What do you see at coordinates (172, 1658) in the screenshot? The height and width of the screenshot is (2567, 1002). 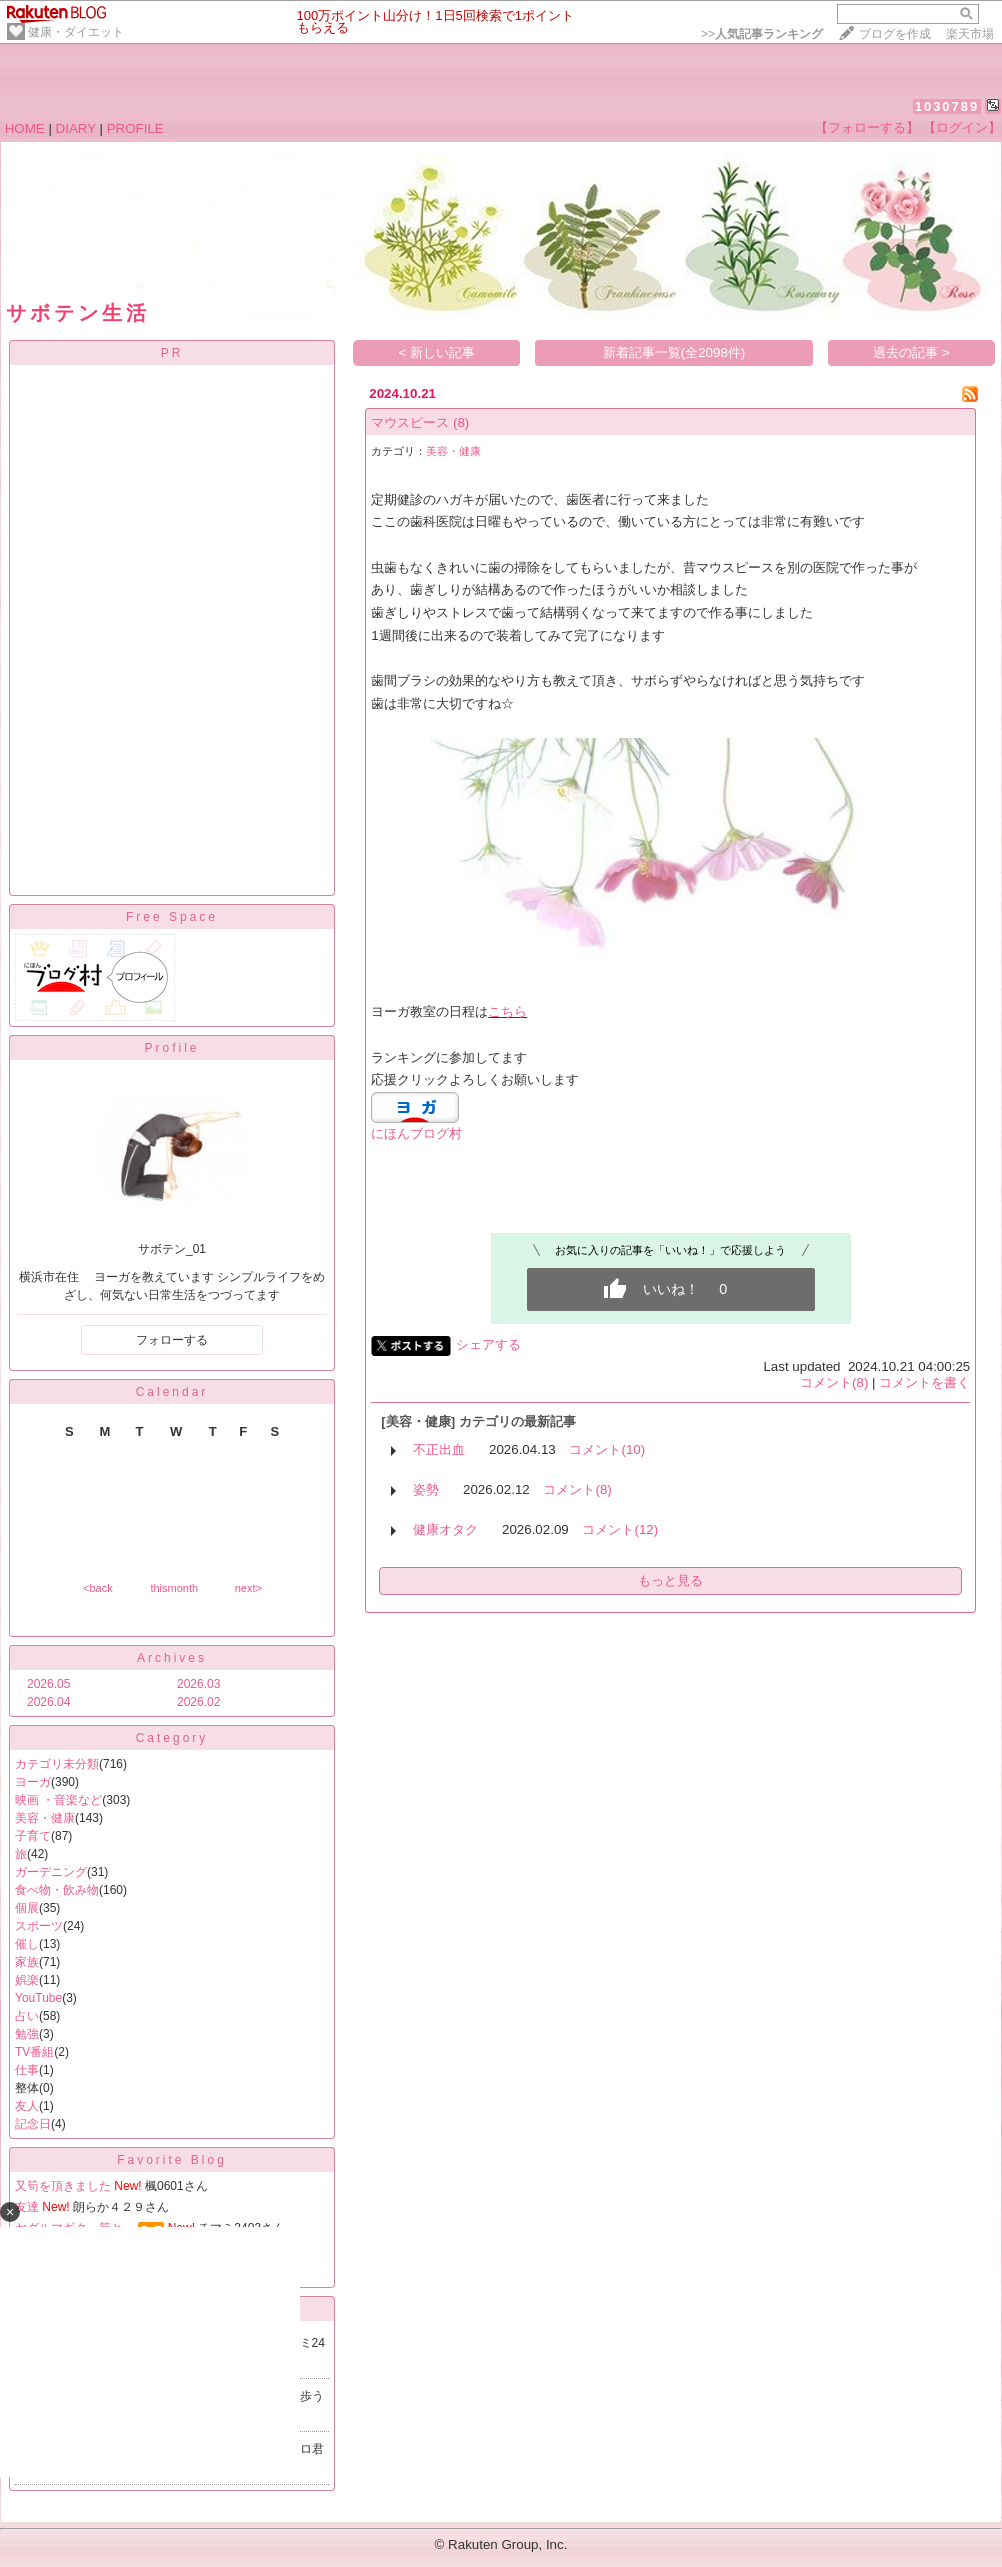 I see `Archives` at bounding box center [172, 1658].